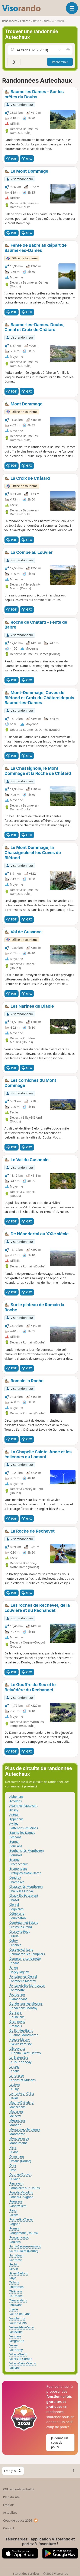  Describe the element at coordinates (16, 2255) in the screenshot. I see `Saint-Juan` at that location.